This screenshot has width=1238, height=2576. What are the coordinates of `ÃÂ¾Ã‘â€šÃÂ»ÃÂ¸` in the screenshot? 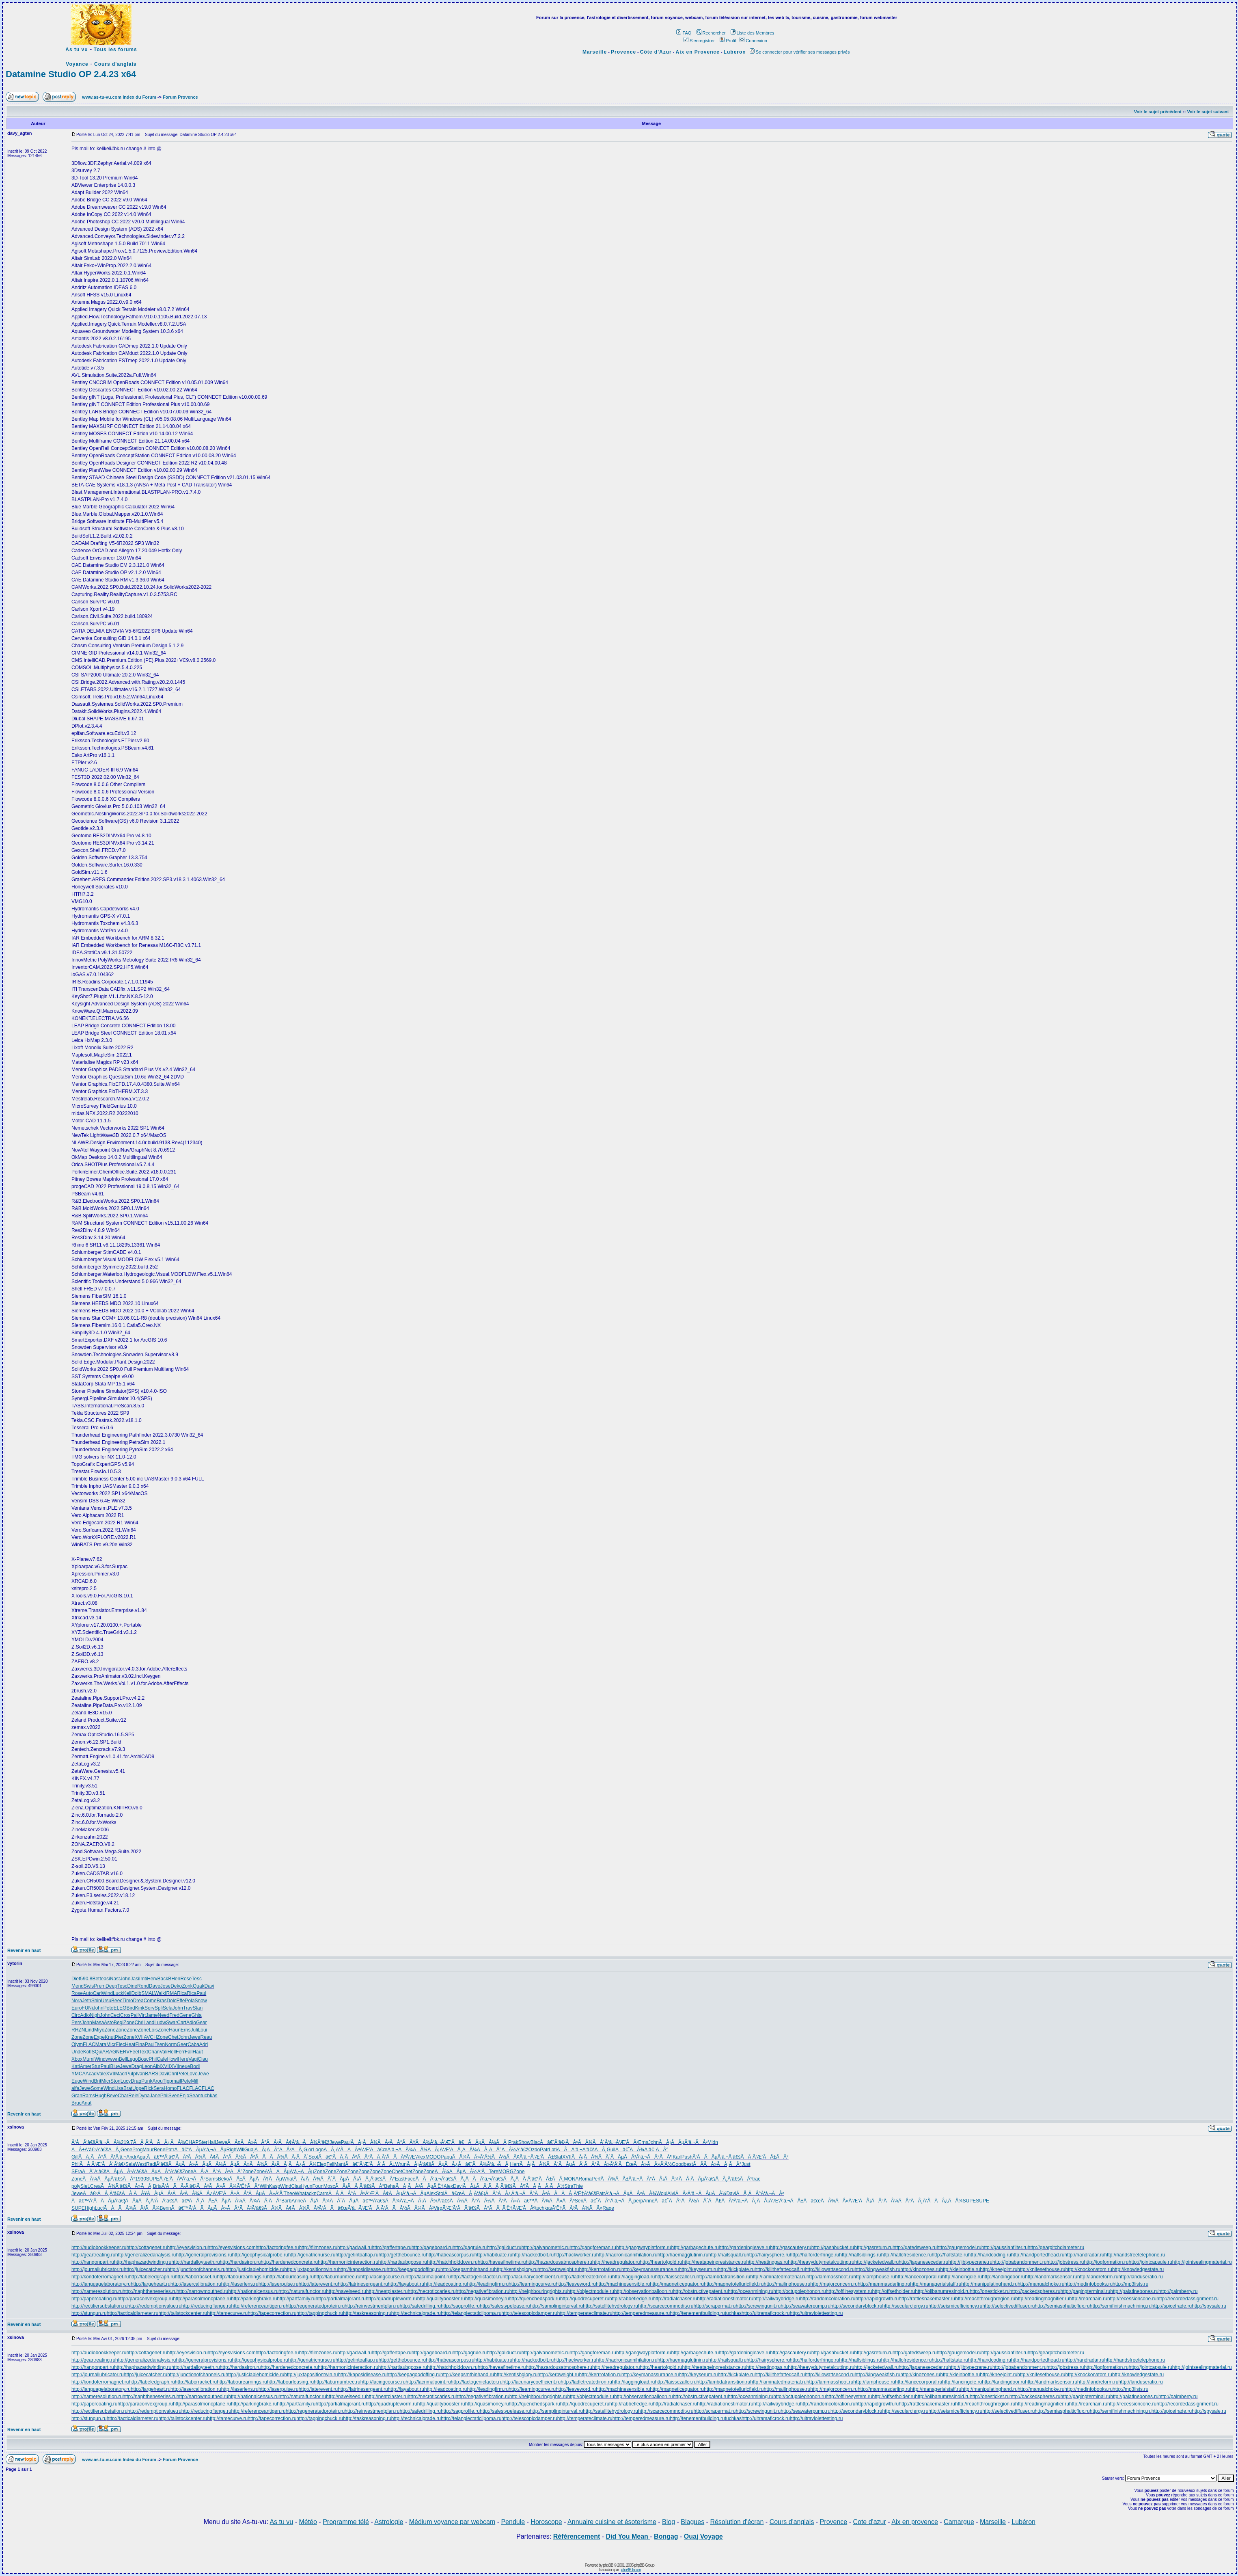 It's located at (127, 2186).